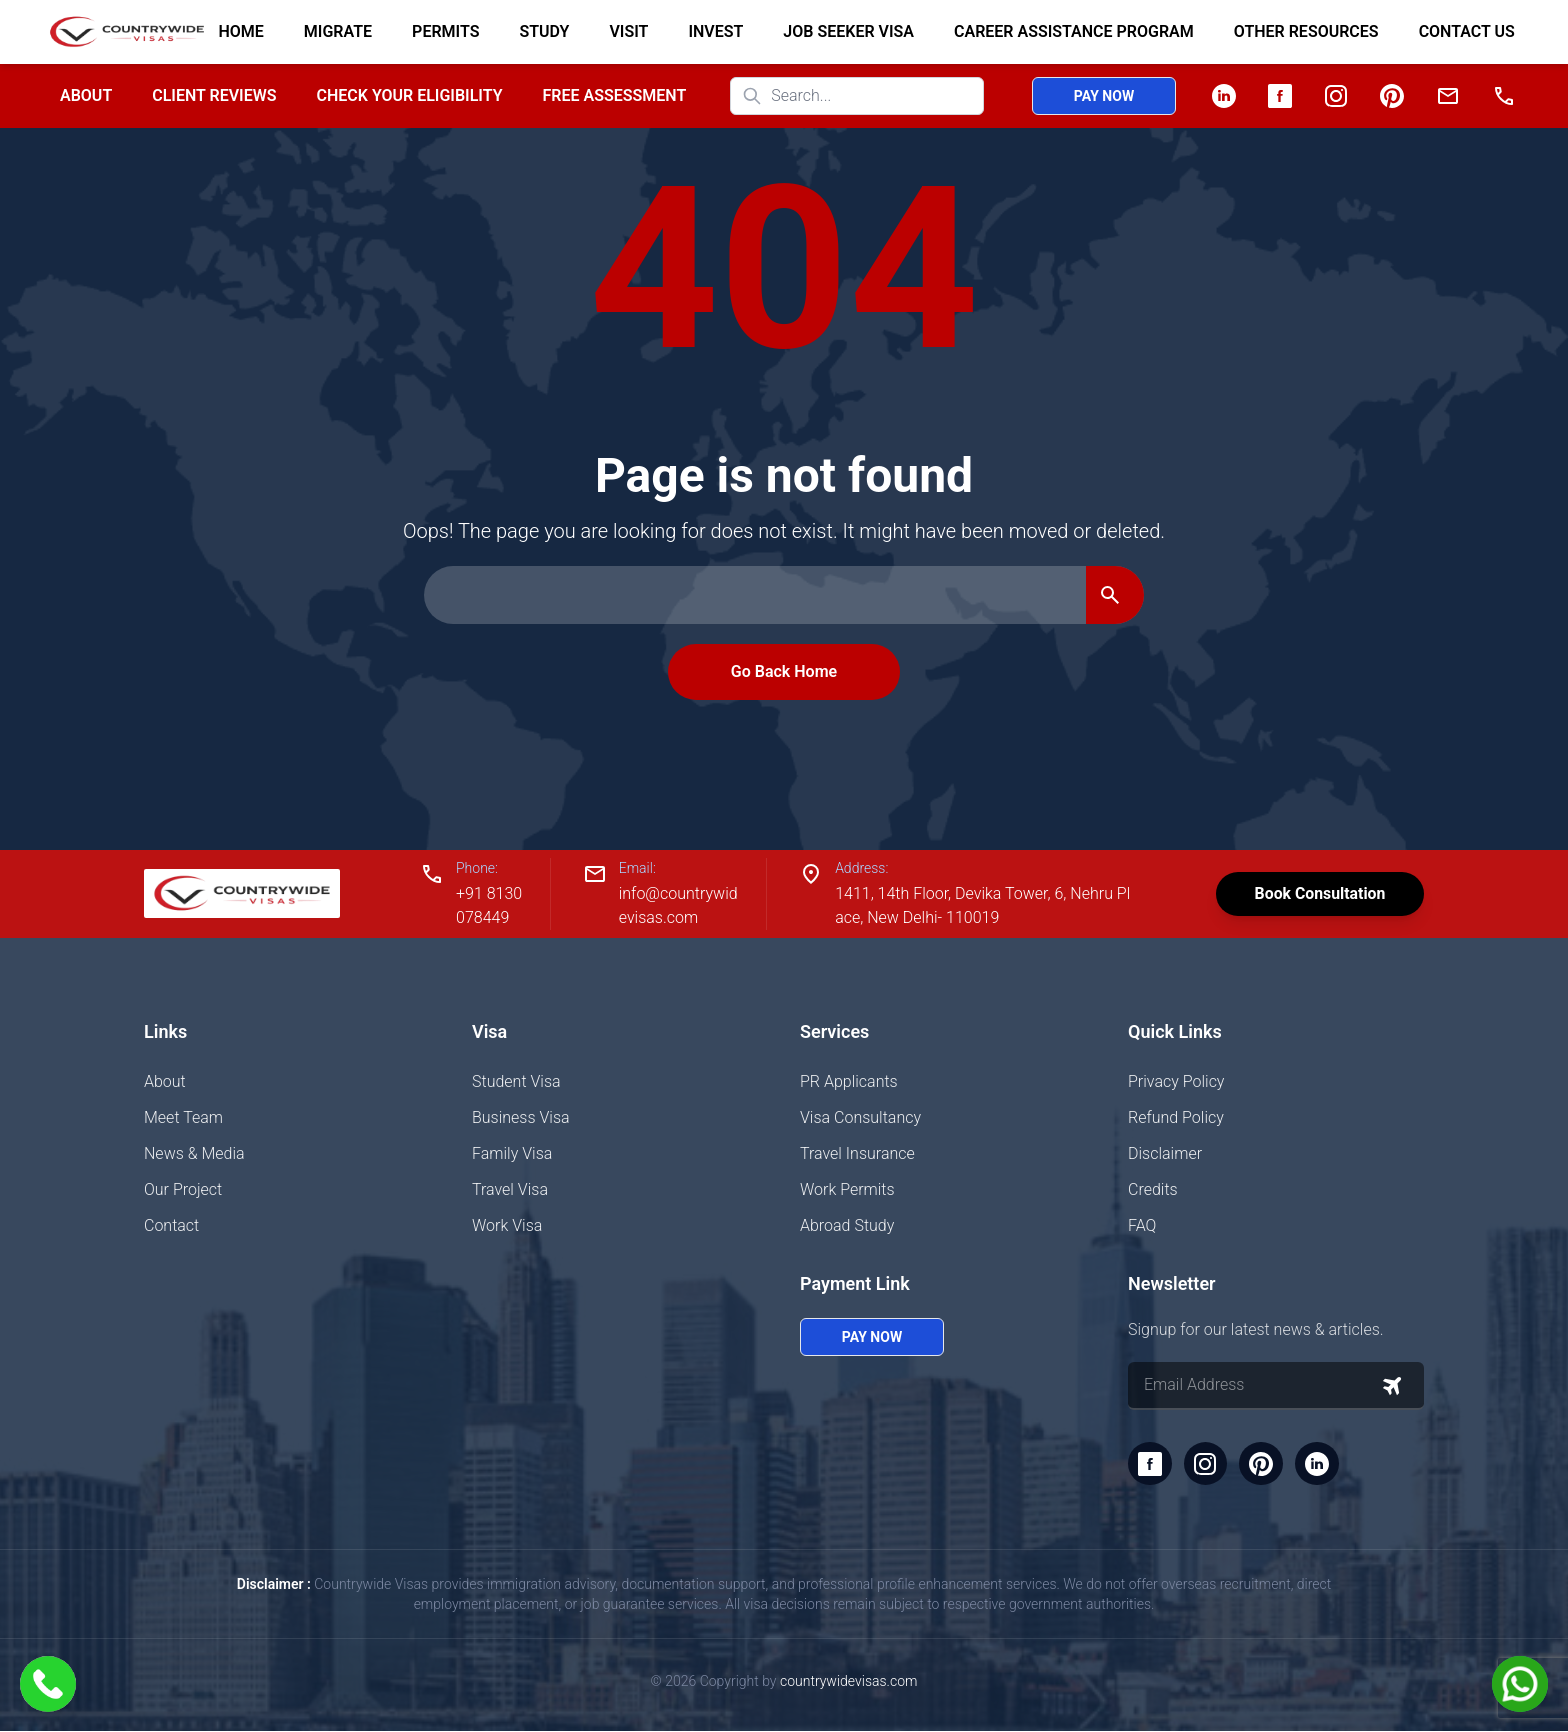 Image resolution: width=1568 pixels, height=1732 pixels. I want to click on [Facebook], so click(1280, 96).